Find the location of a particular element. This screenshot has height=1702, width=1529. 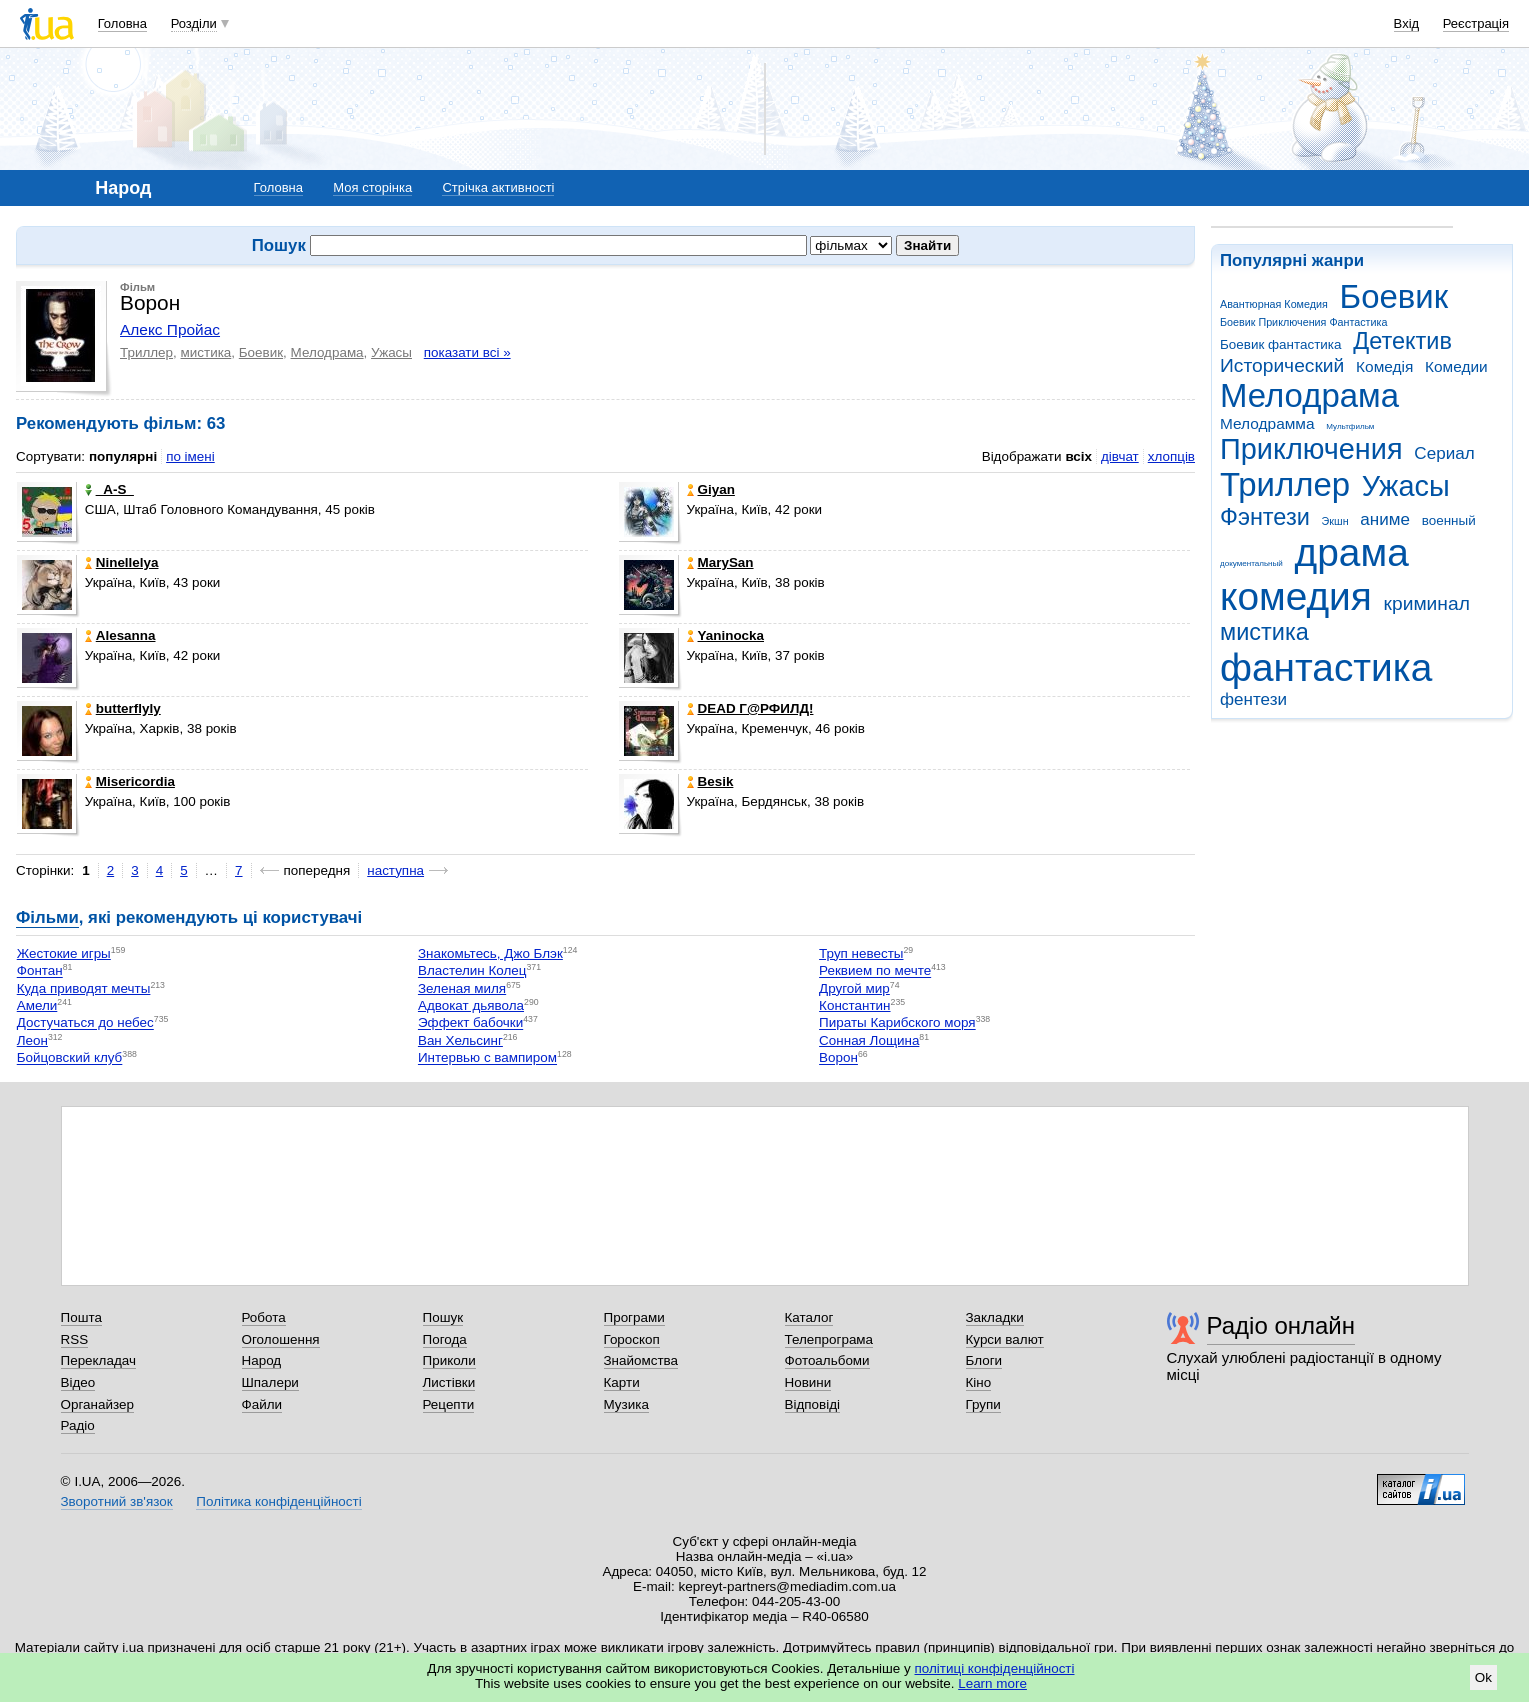

Новини is located at coordinates (808, 1382).